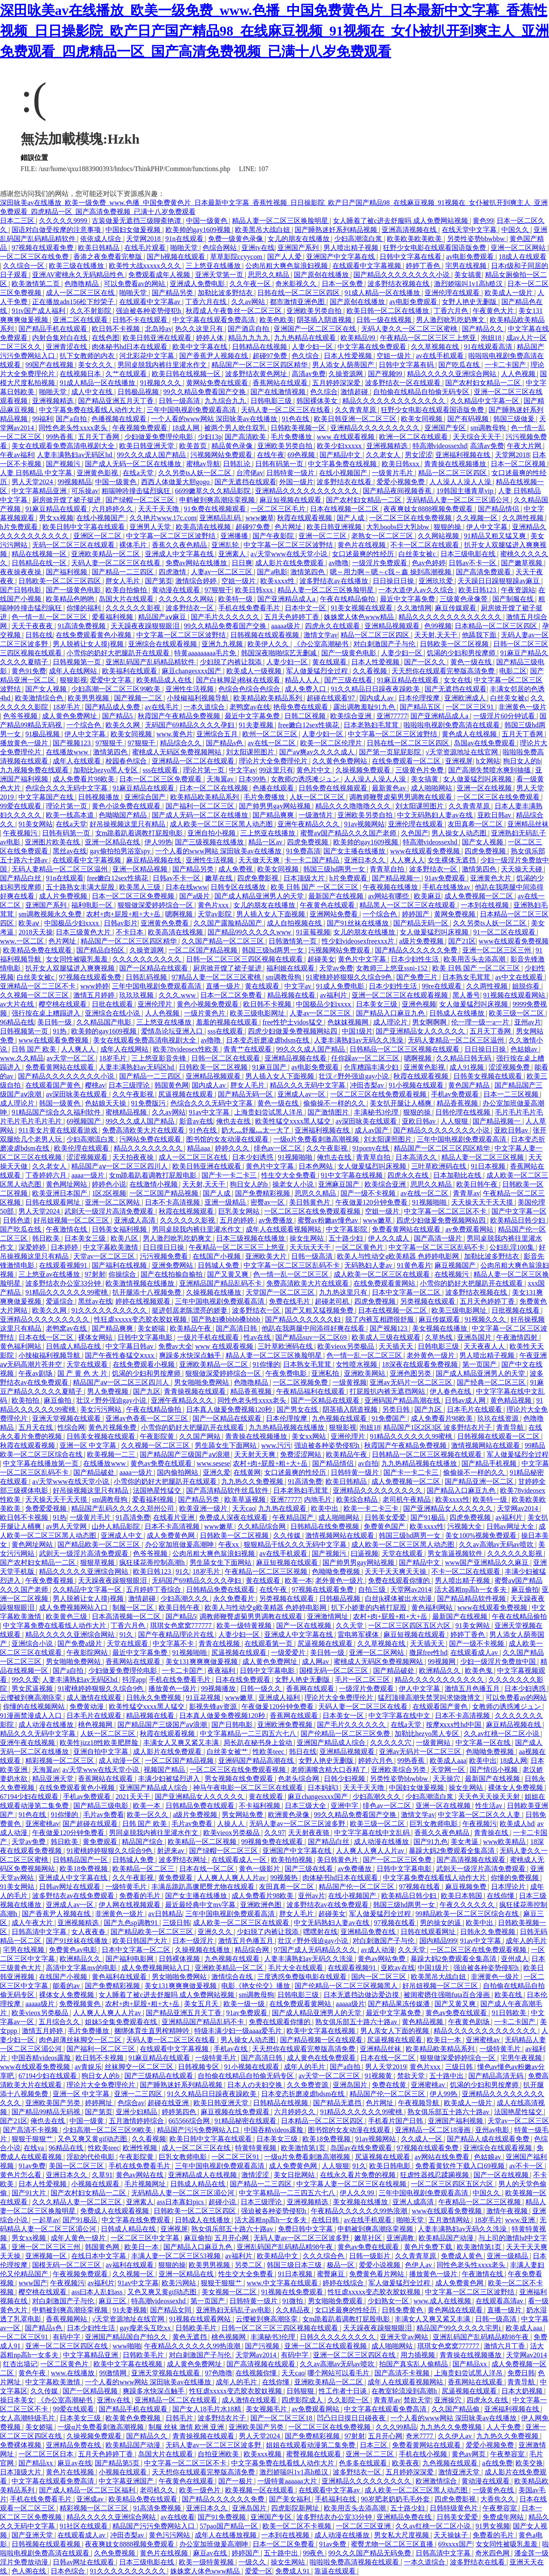  I want to click on 国产三级精品在线观看, so click(159, 2075).